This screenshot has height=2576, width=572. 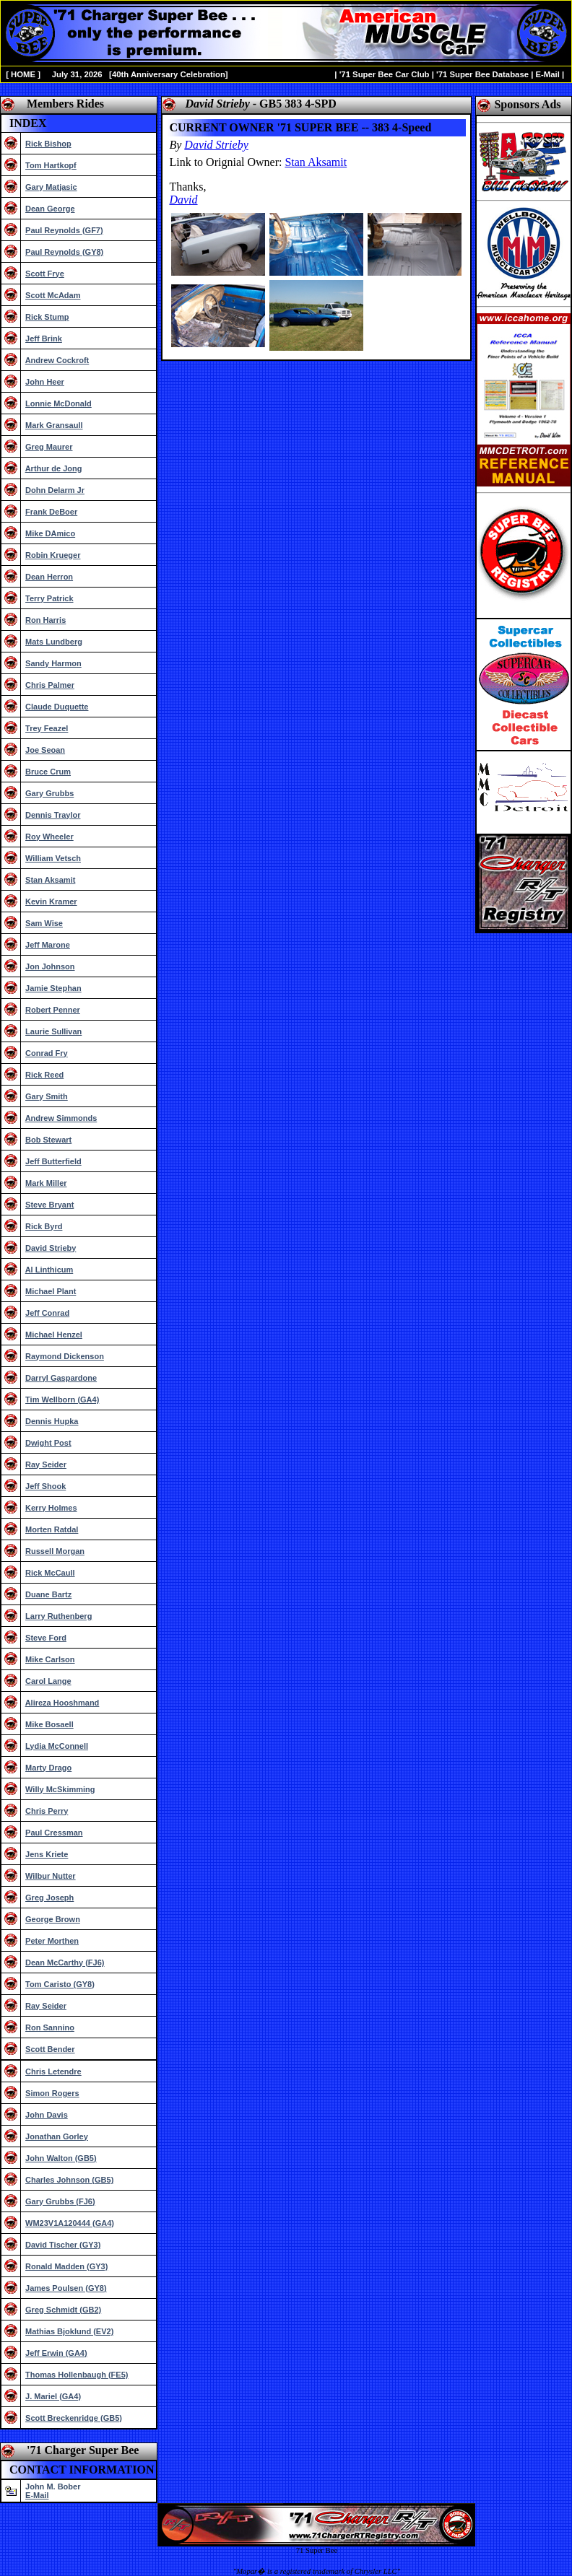 What do you see at coordinates (64, 252) in the screenshot?
I see `Paul Reynolds (GY8)` at bounding box center [64, 252].